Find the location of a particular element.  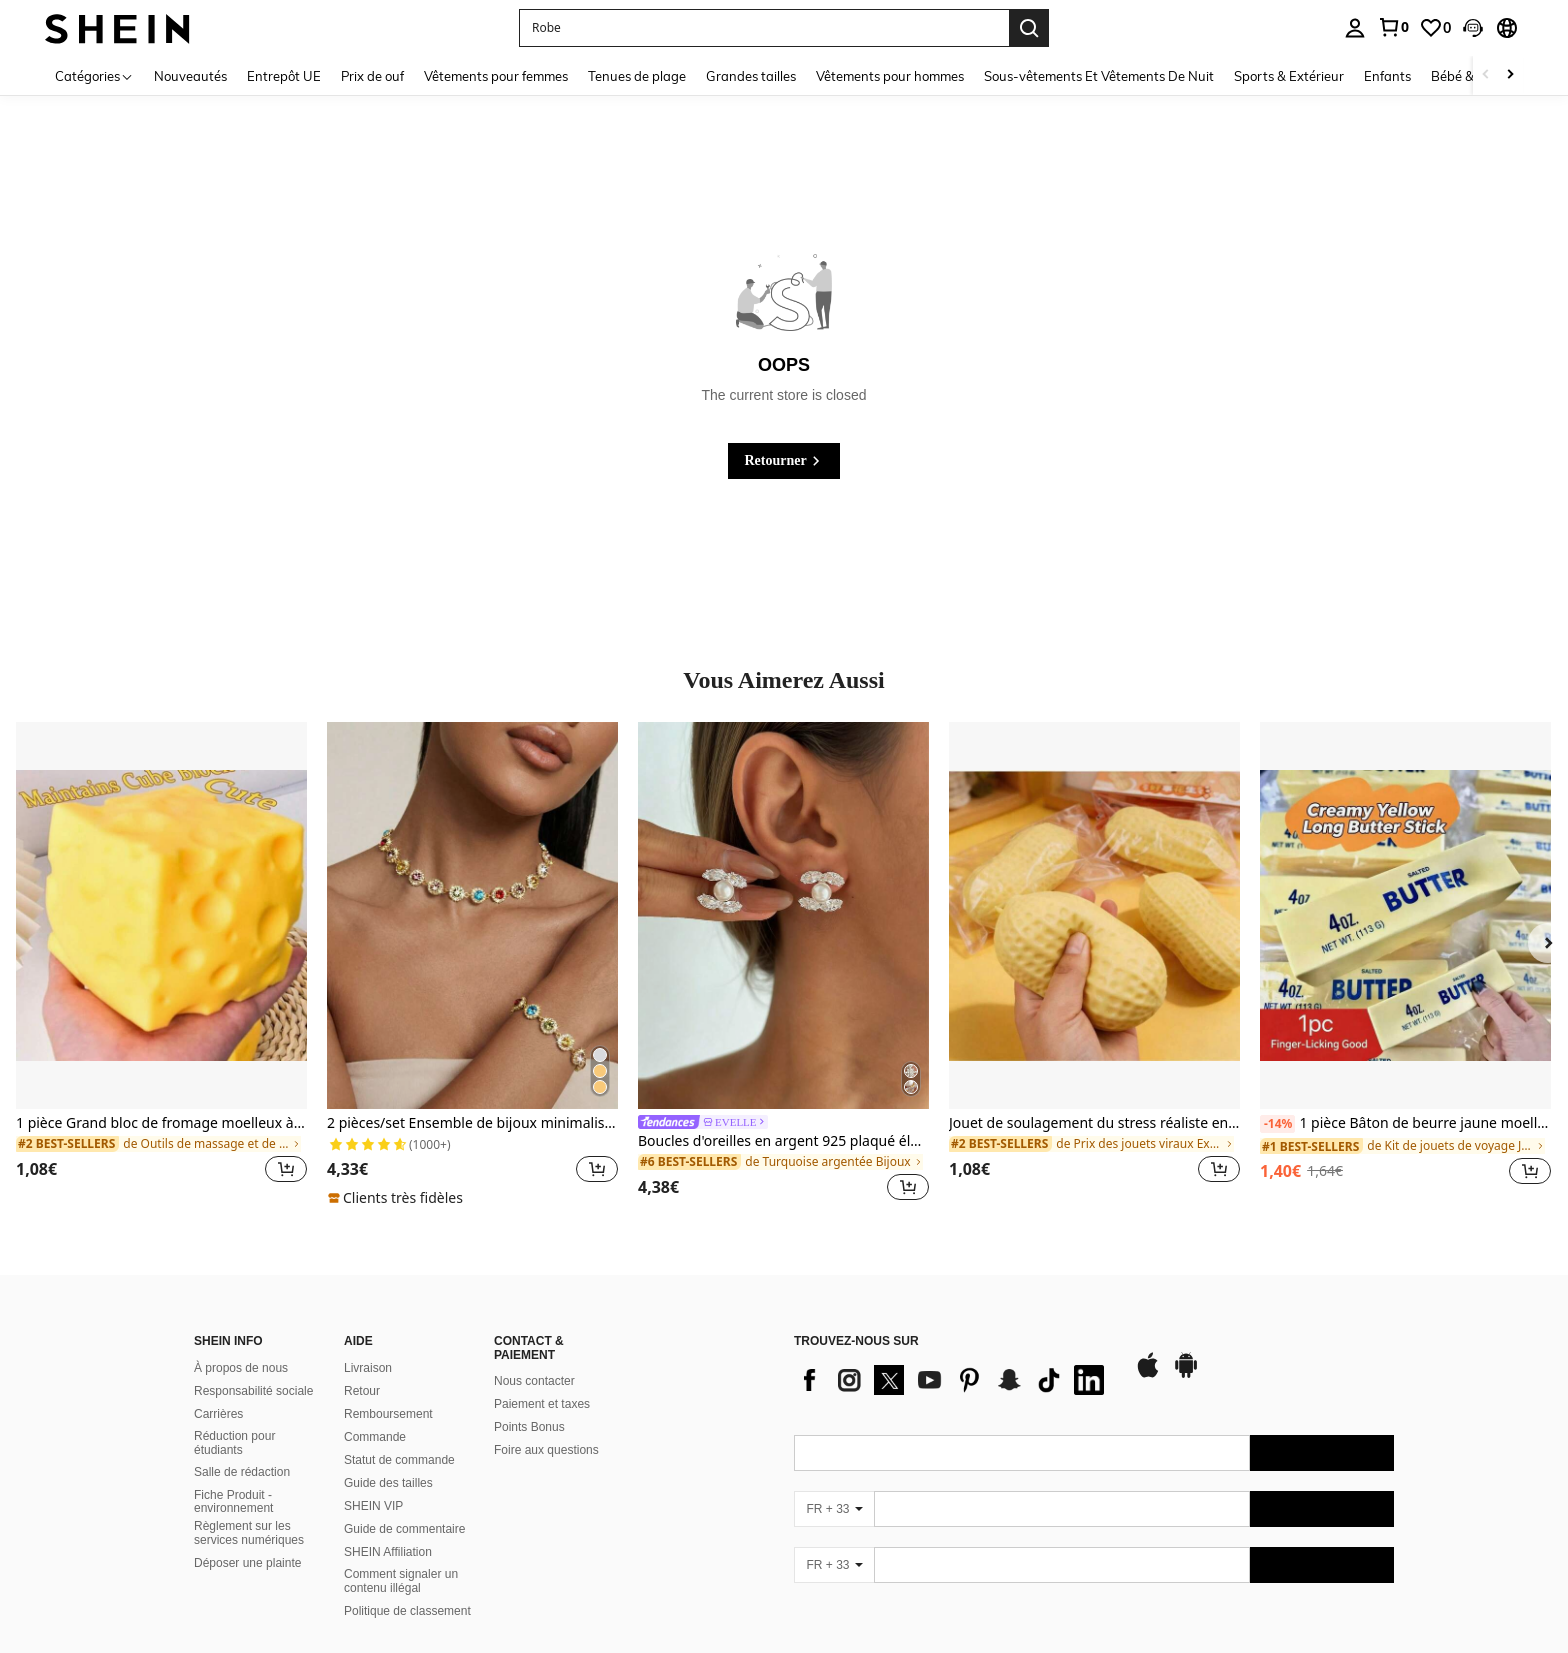

Prix de ouf [menuitem] is located at coordinates (372, 76).